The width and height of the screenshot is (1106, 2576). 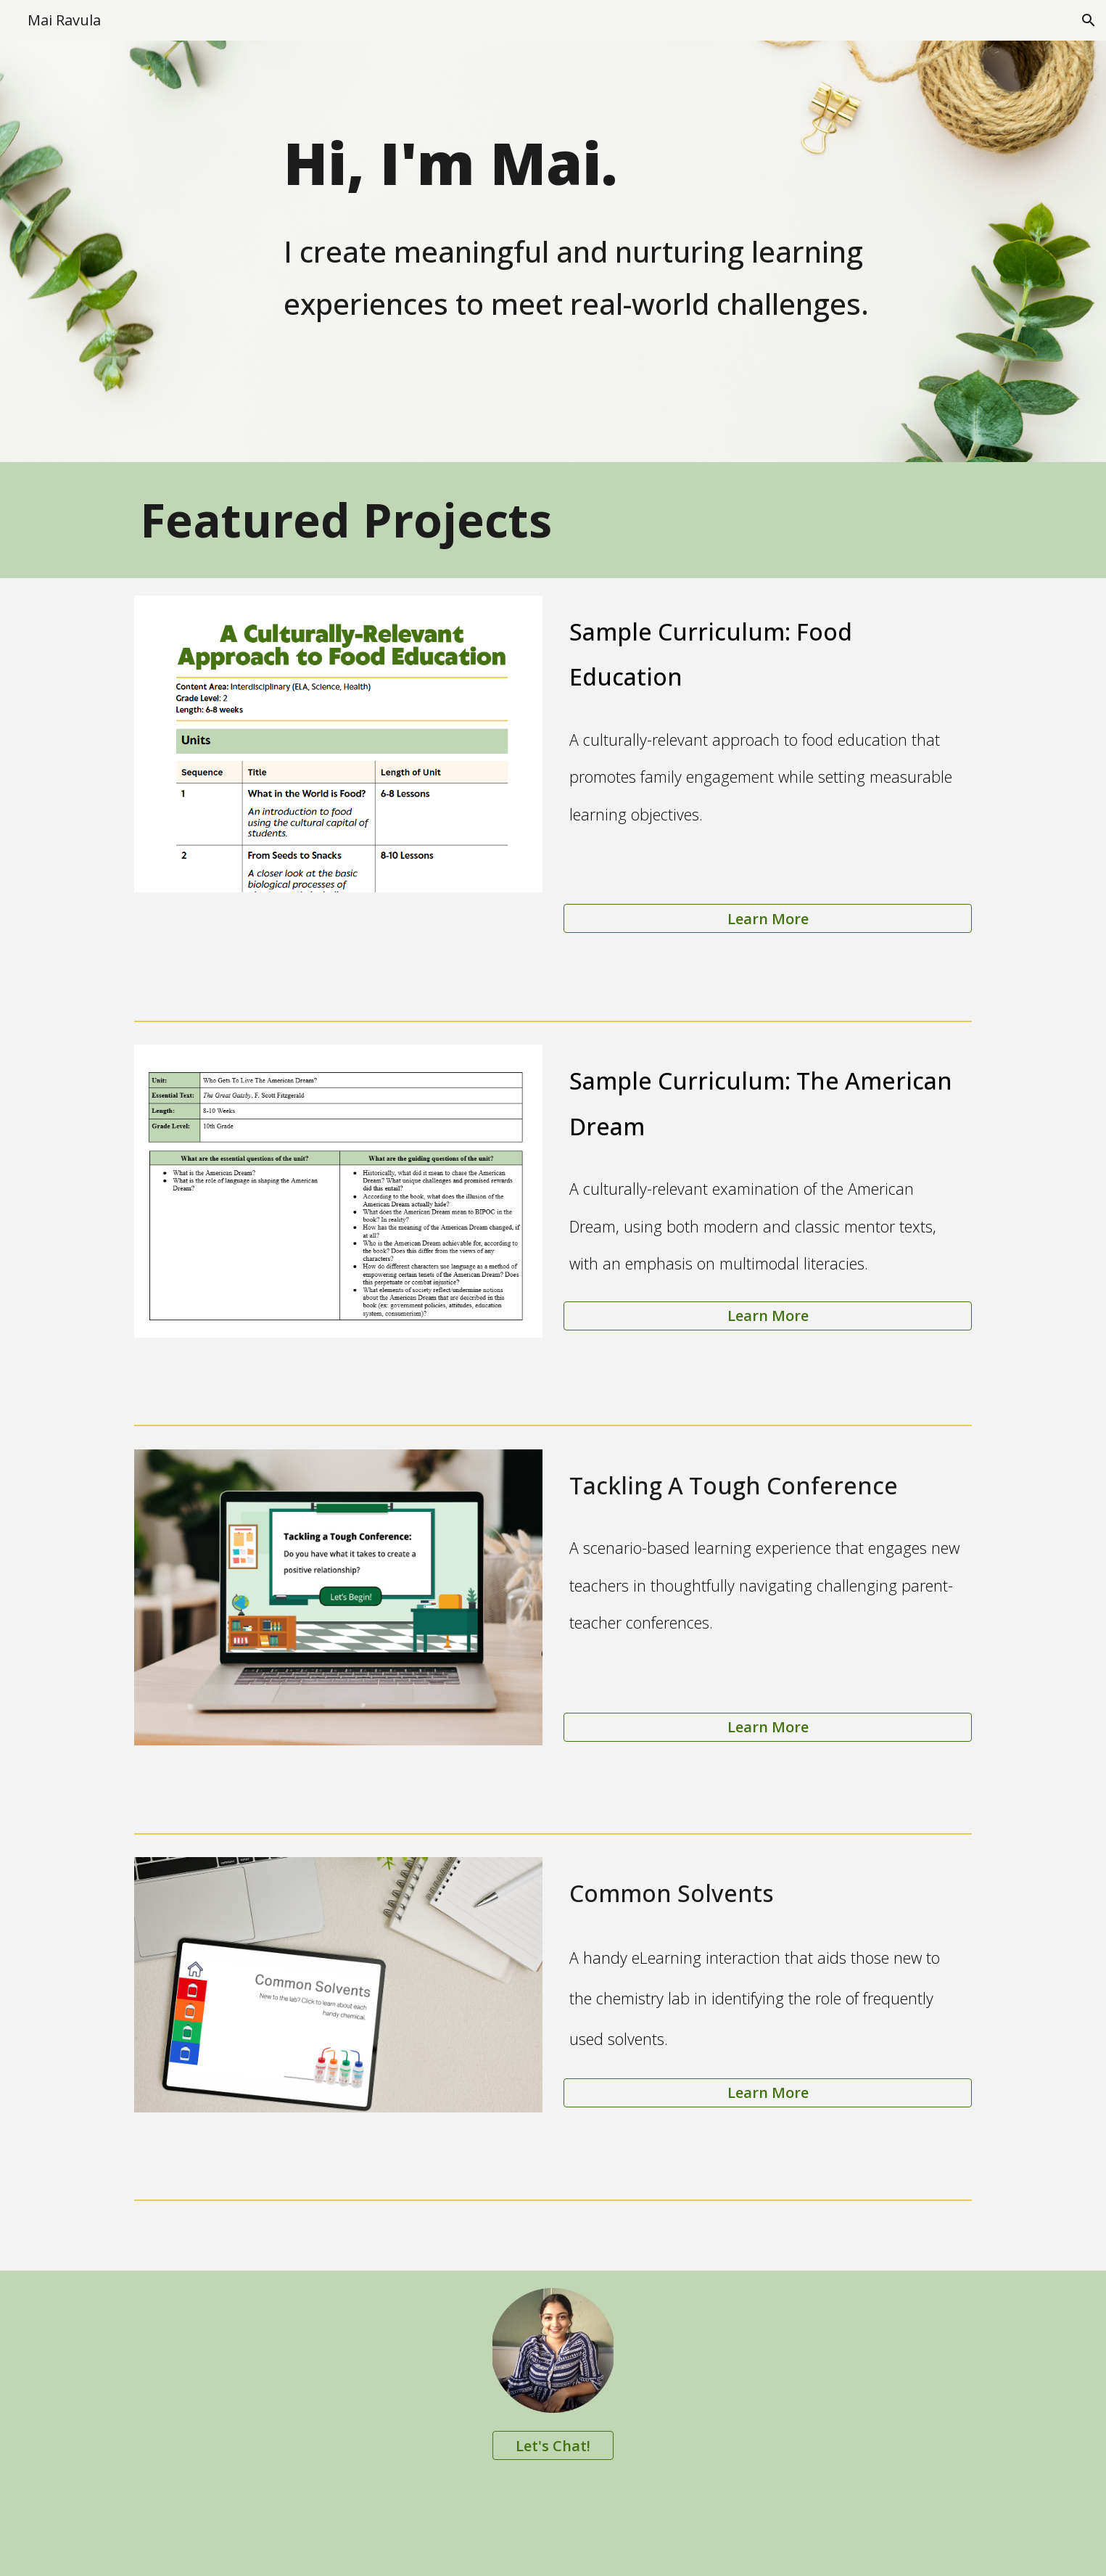 I want to click on [Let's Chat!], so click(x=553, y=2445).